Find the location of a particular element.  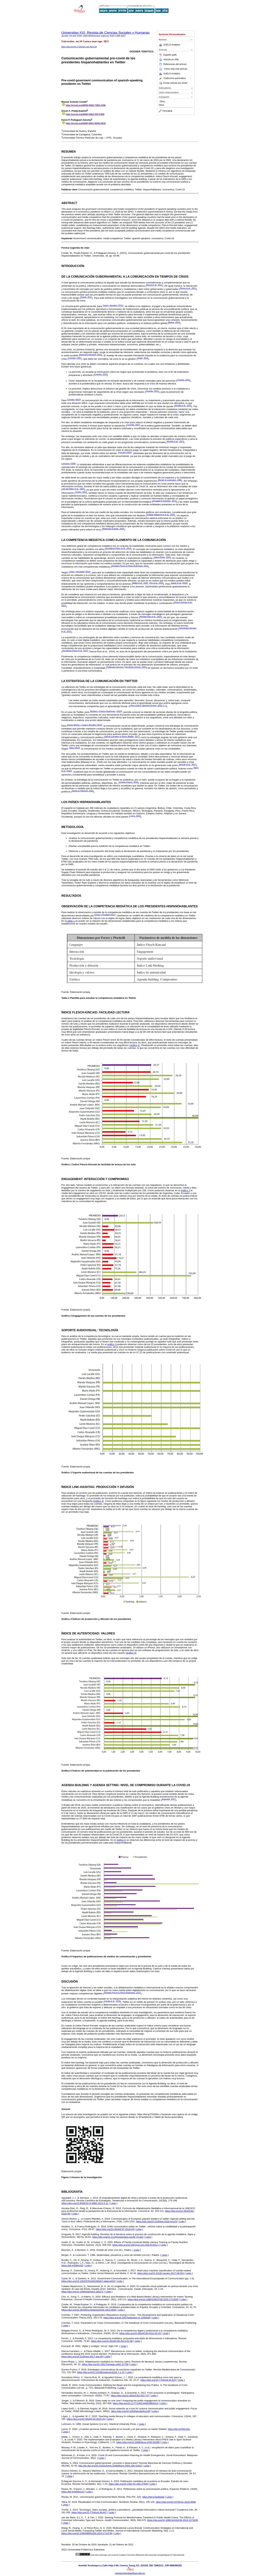

https://doi.org/10.26439/contratexto2019.n032.4606 is located at coordinates (88, 2309).